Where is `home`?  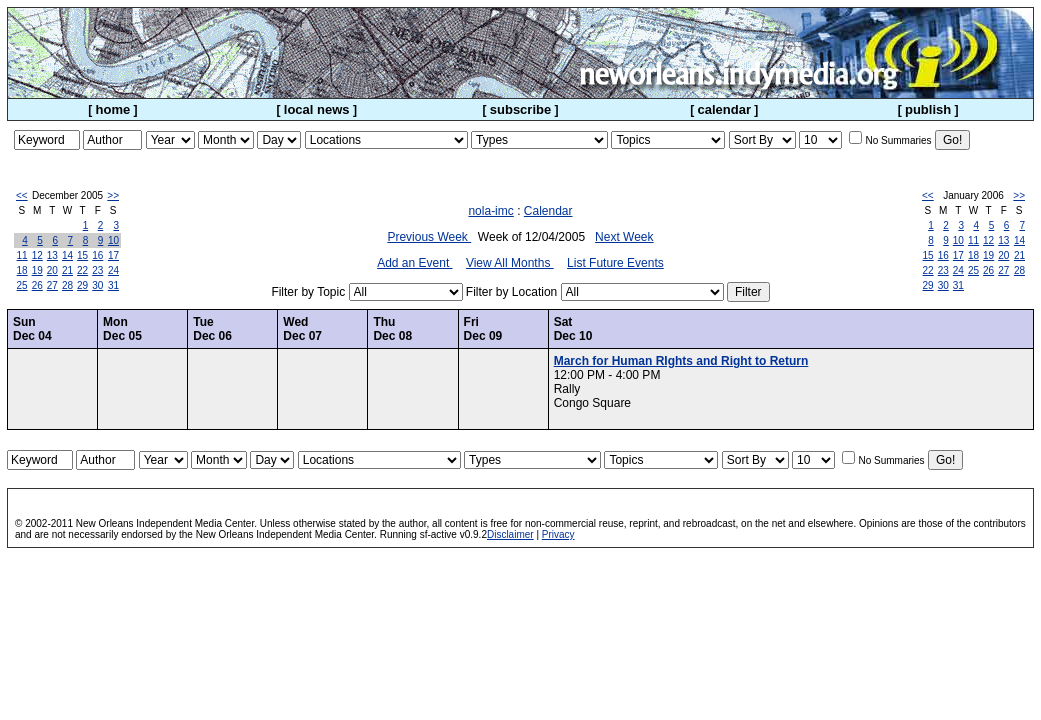
home is located at coordinates (113, 109).